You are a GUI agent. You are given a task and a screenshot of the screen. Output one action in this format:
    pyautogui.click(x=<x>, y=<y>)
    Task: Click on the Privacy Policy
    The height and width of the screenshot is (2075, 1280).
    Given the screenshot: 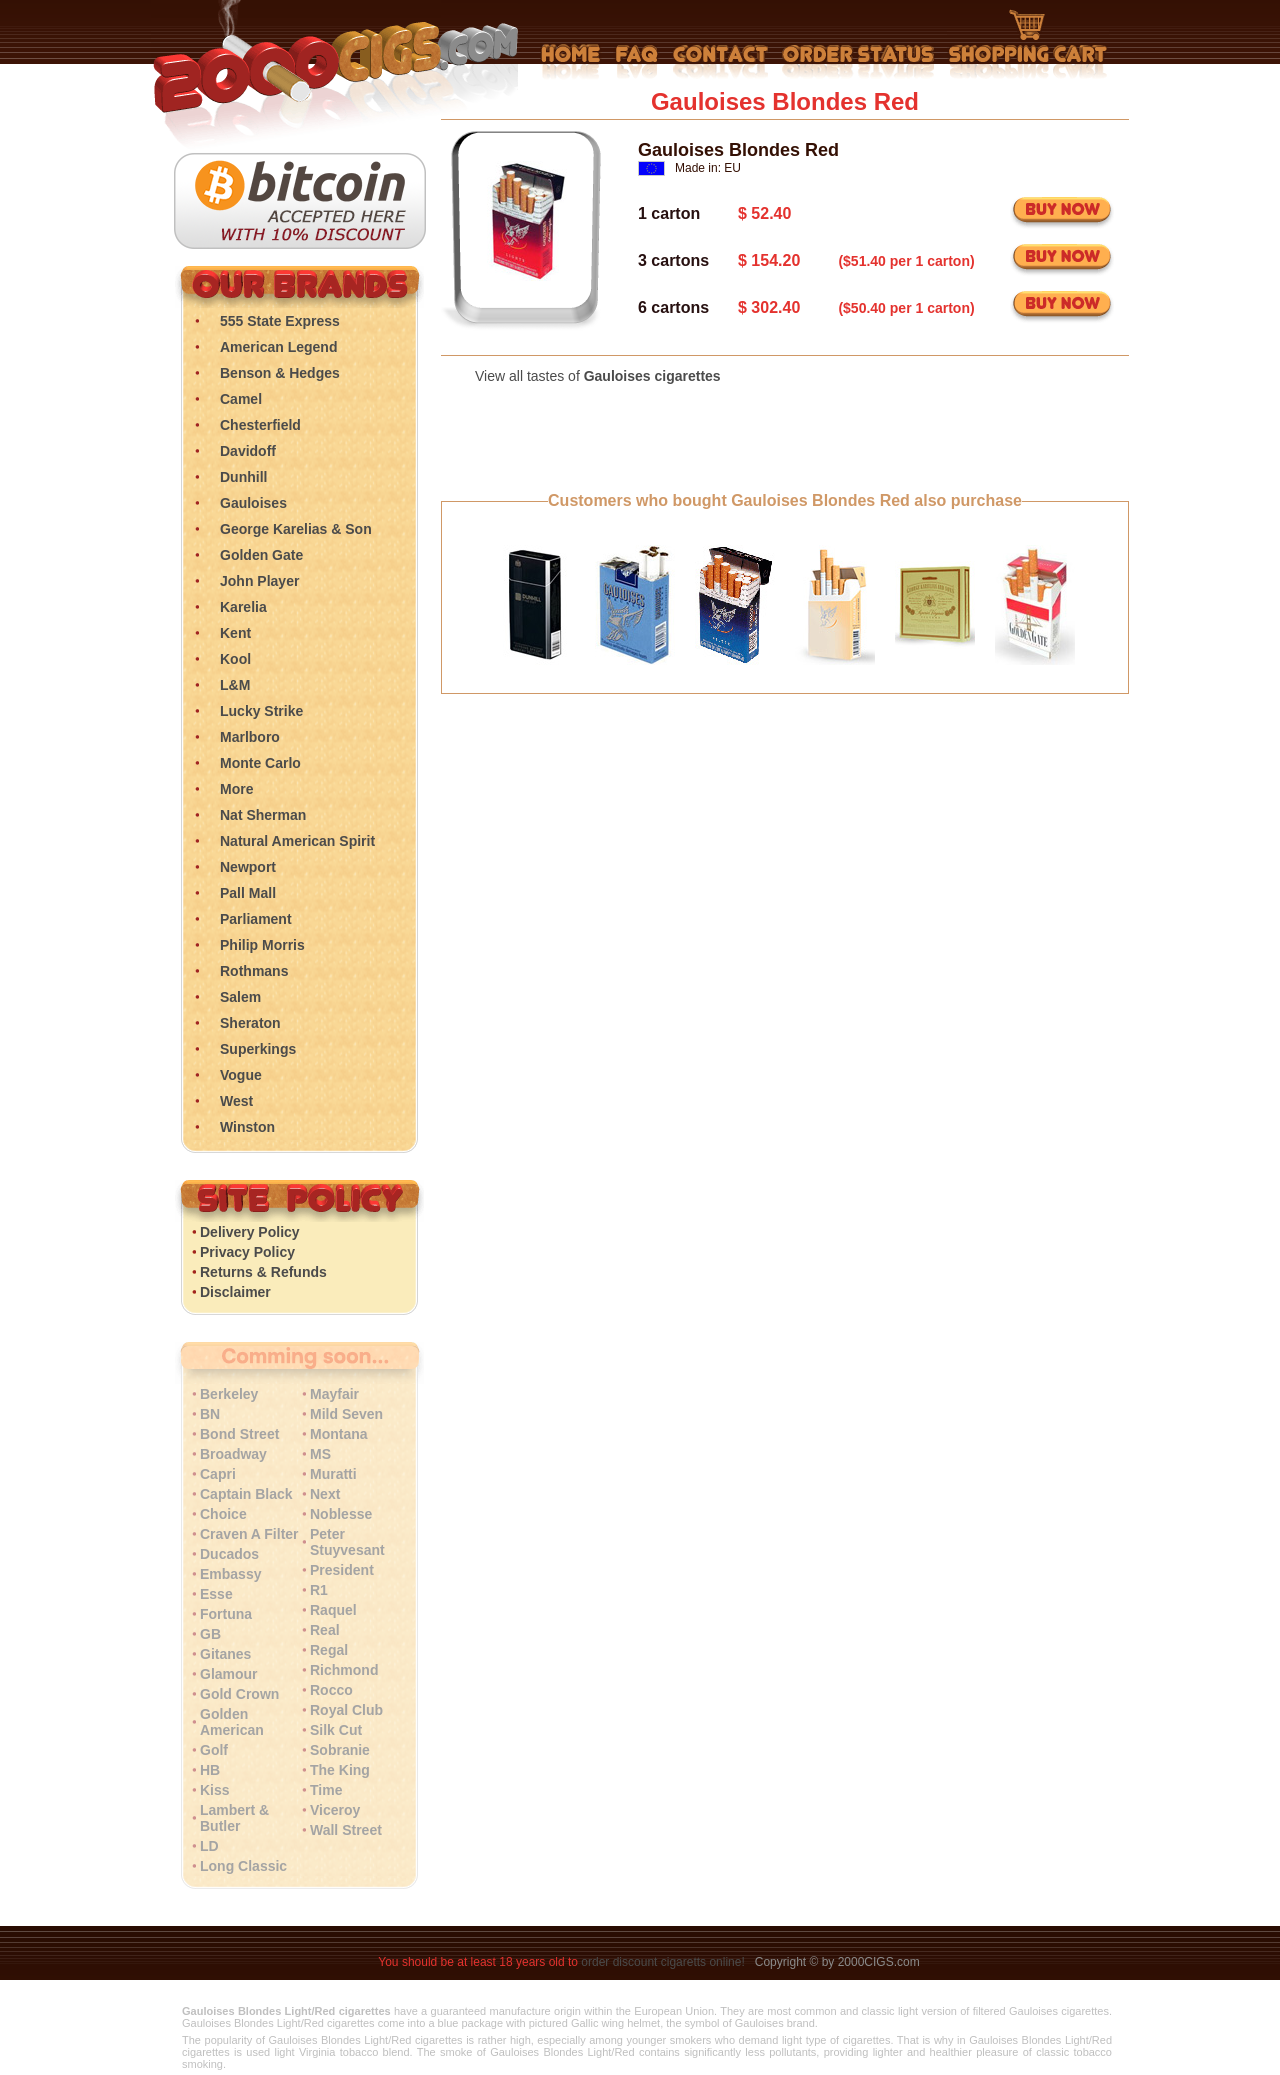 What is the action you would take?
    pyautogui.click(x=247, y=1252)
    